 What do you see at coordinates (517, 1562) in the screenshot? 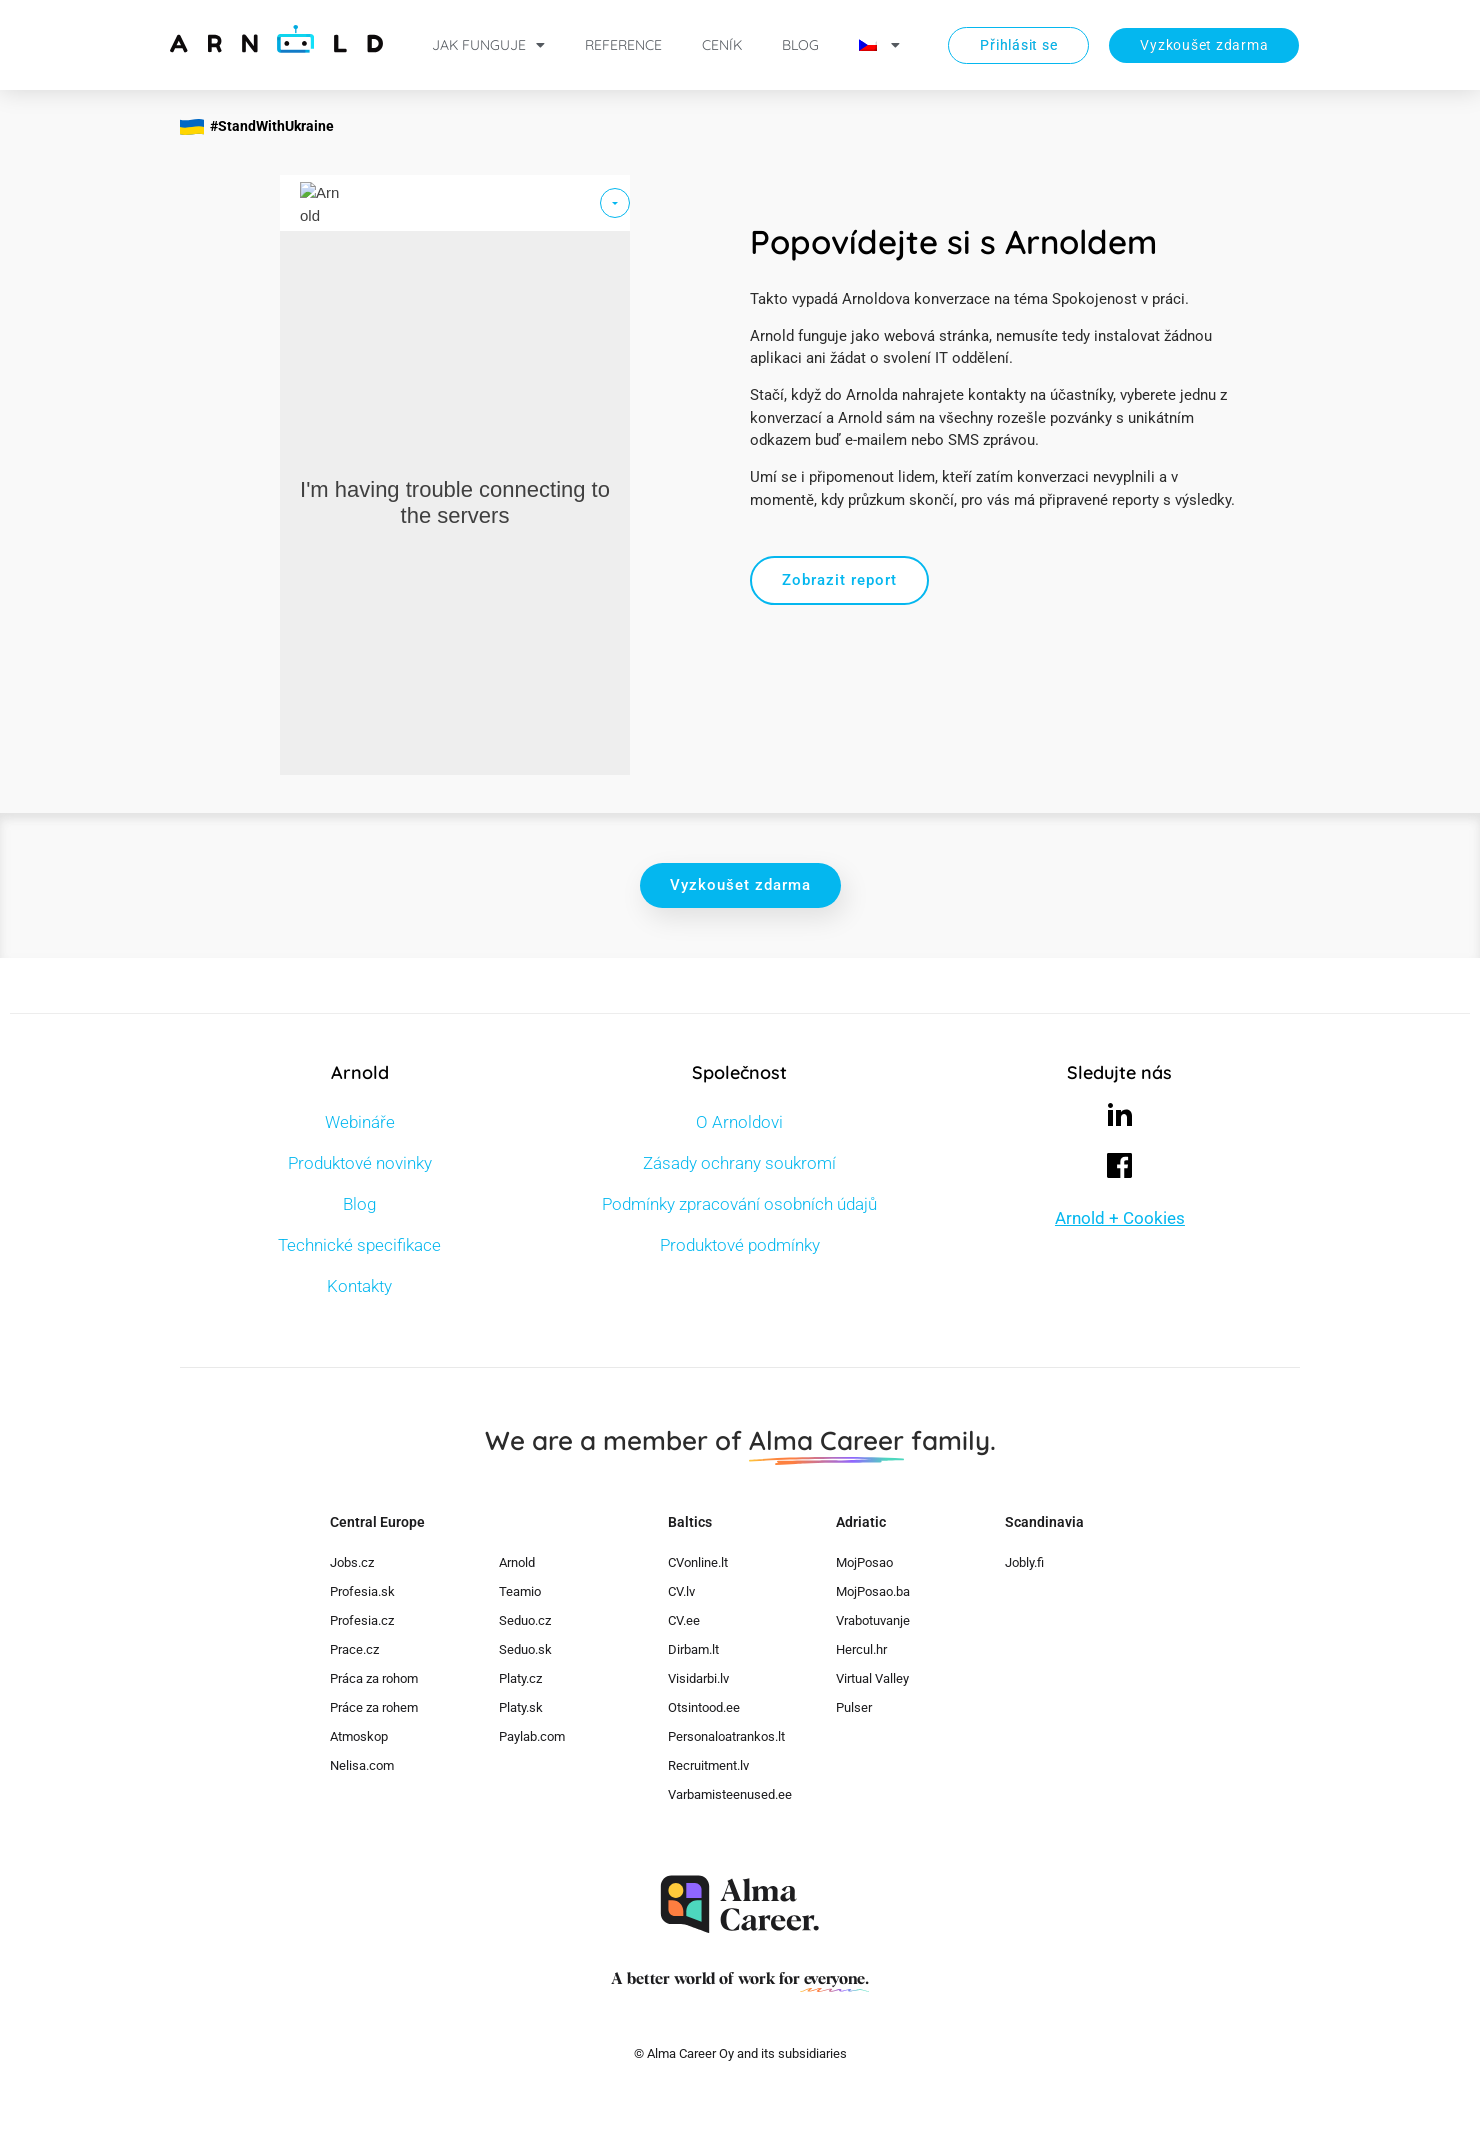
I see `Arnold` at bounding box center [517, 1562].